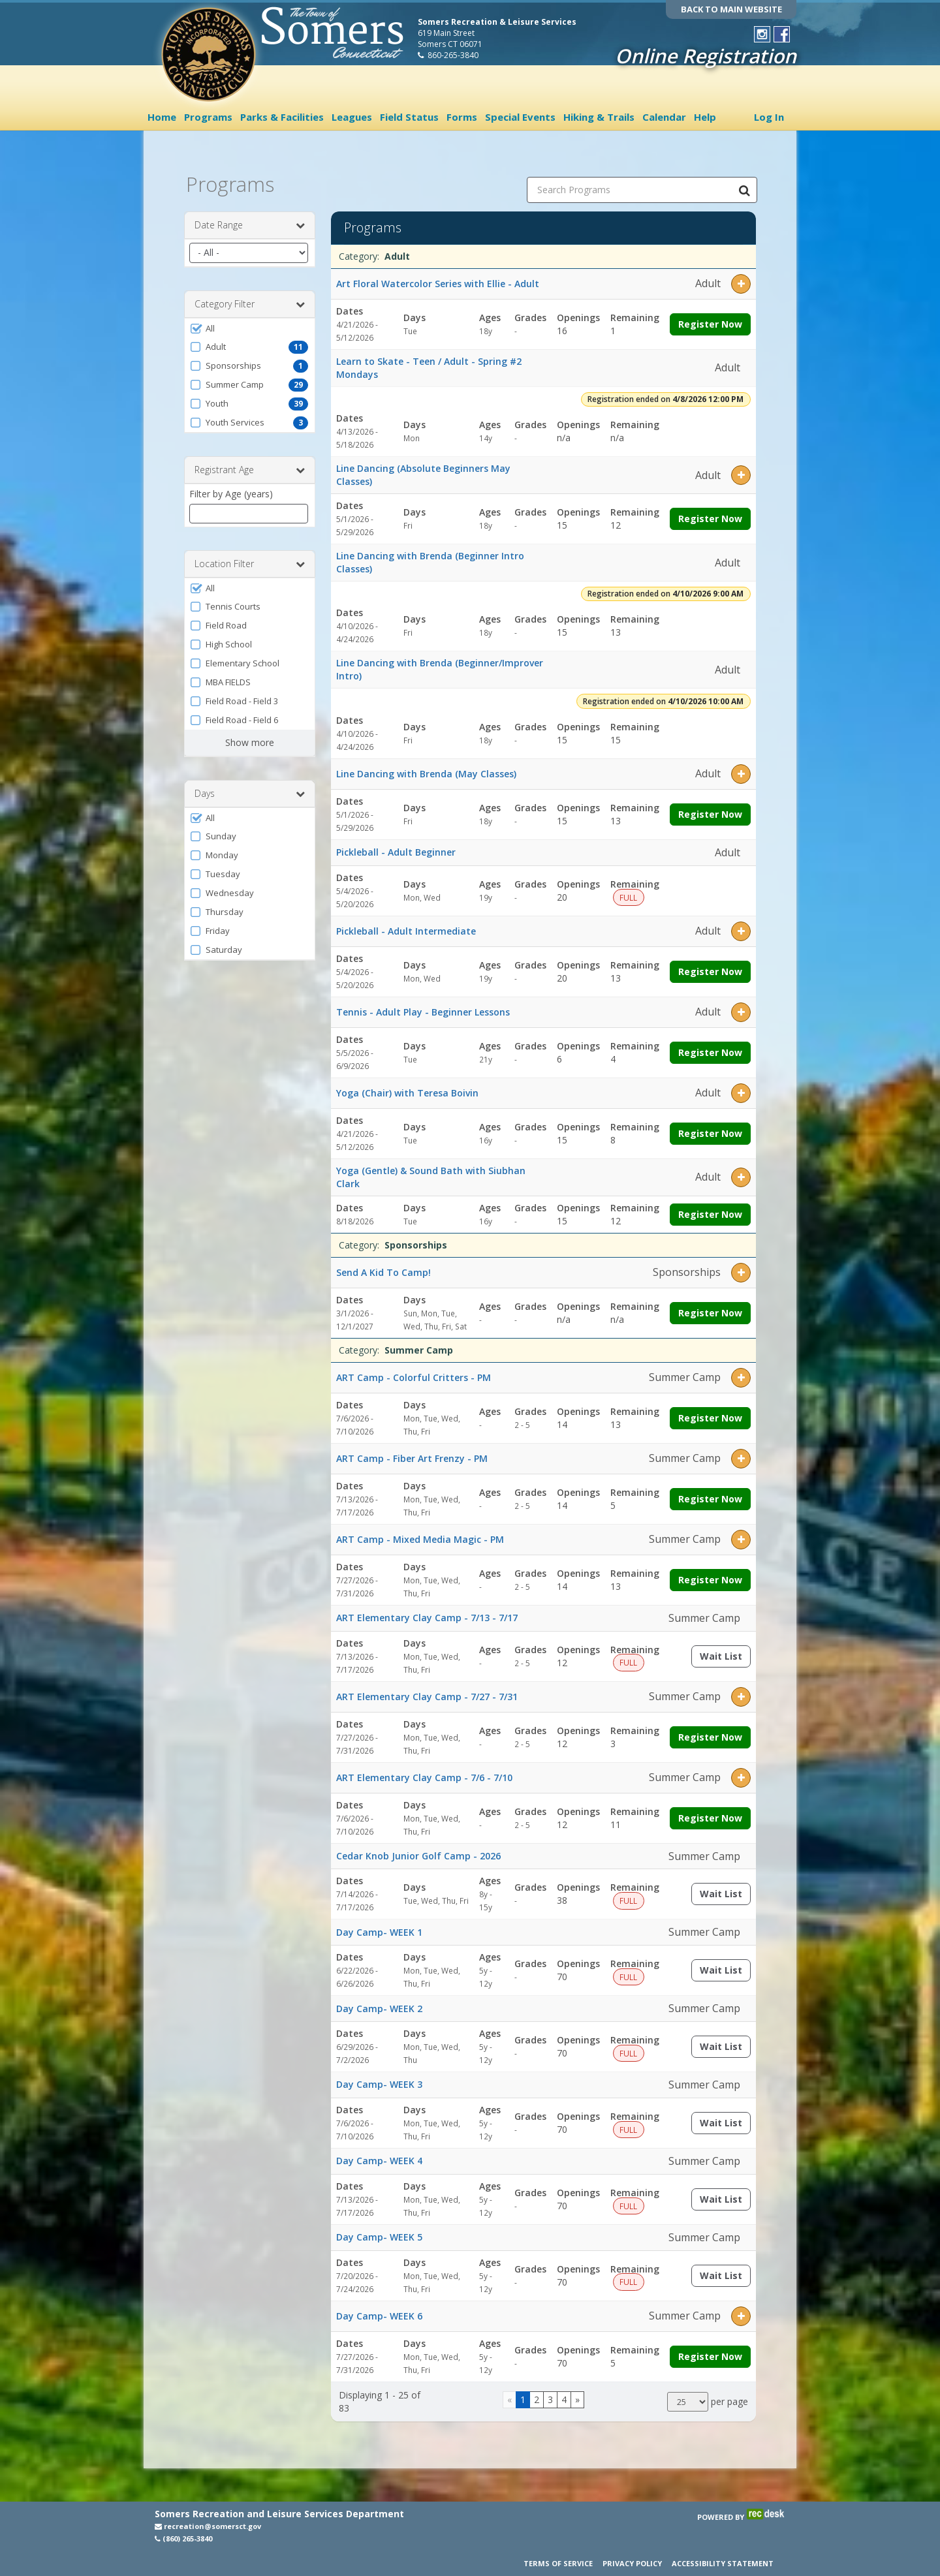  Describe the element at coordinates (437, 275) in the screenshot. I see `Art Floral Watercolor Series with Ellie - Adult` at that location.